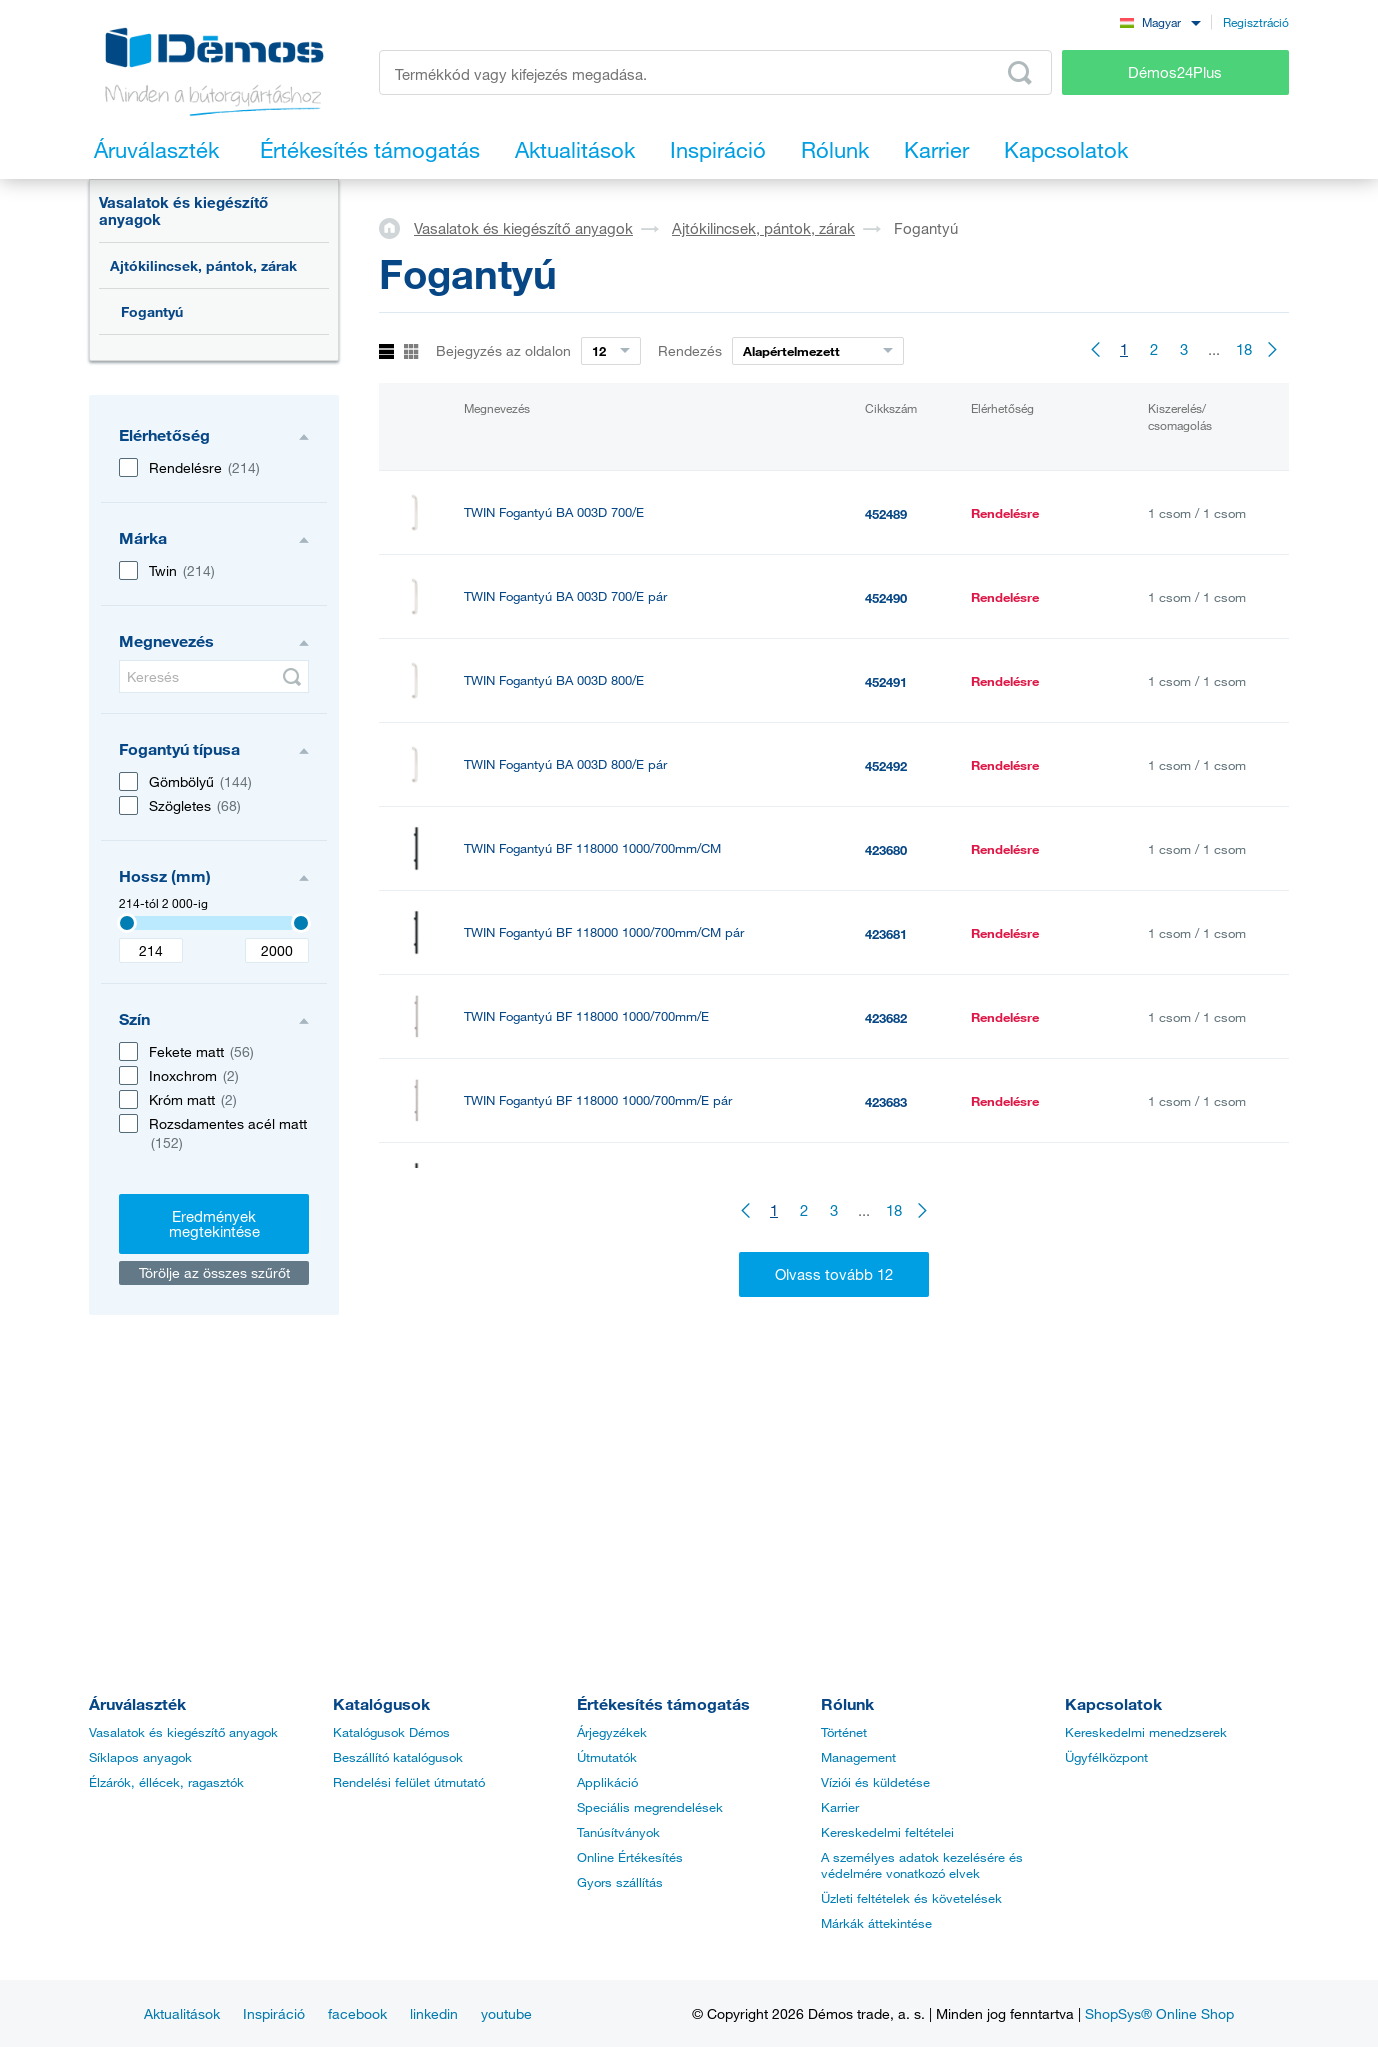 This screenshot has height=2047, width=1378. I want to click on TWIN Fogantyú BA 003D 800/E, so click(554, 680).